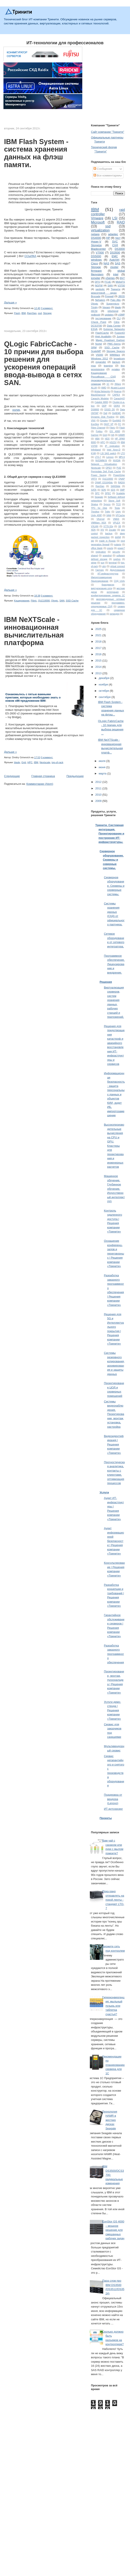 The height and width of the screenshot is (2576, 130). What do you see at coordinates (106, 263) in the screenshot?
I see `NAS` at bounding box center [106, 263].